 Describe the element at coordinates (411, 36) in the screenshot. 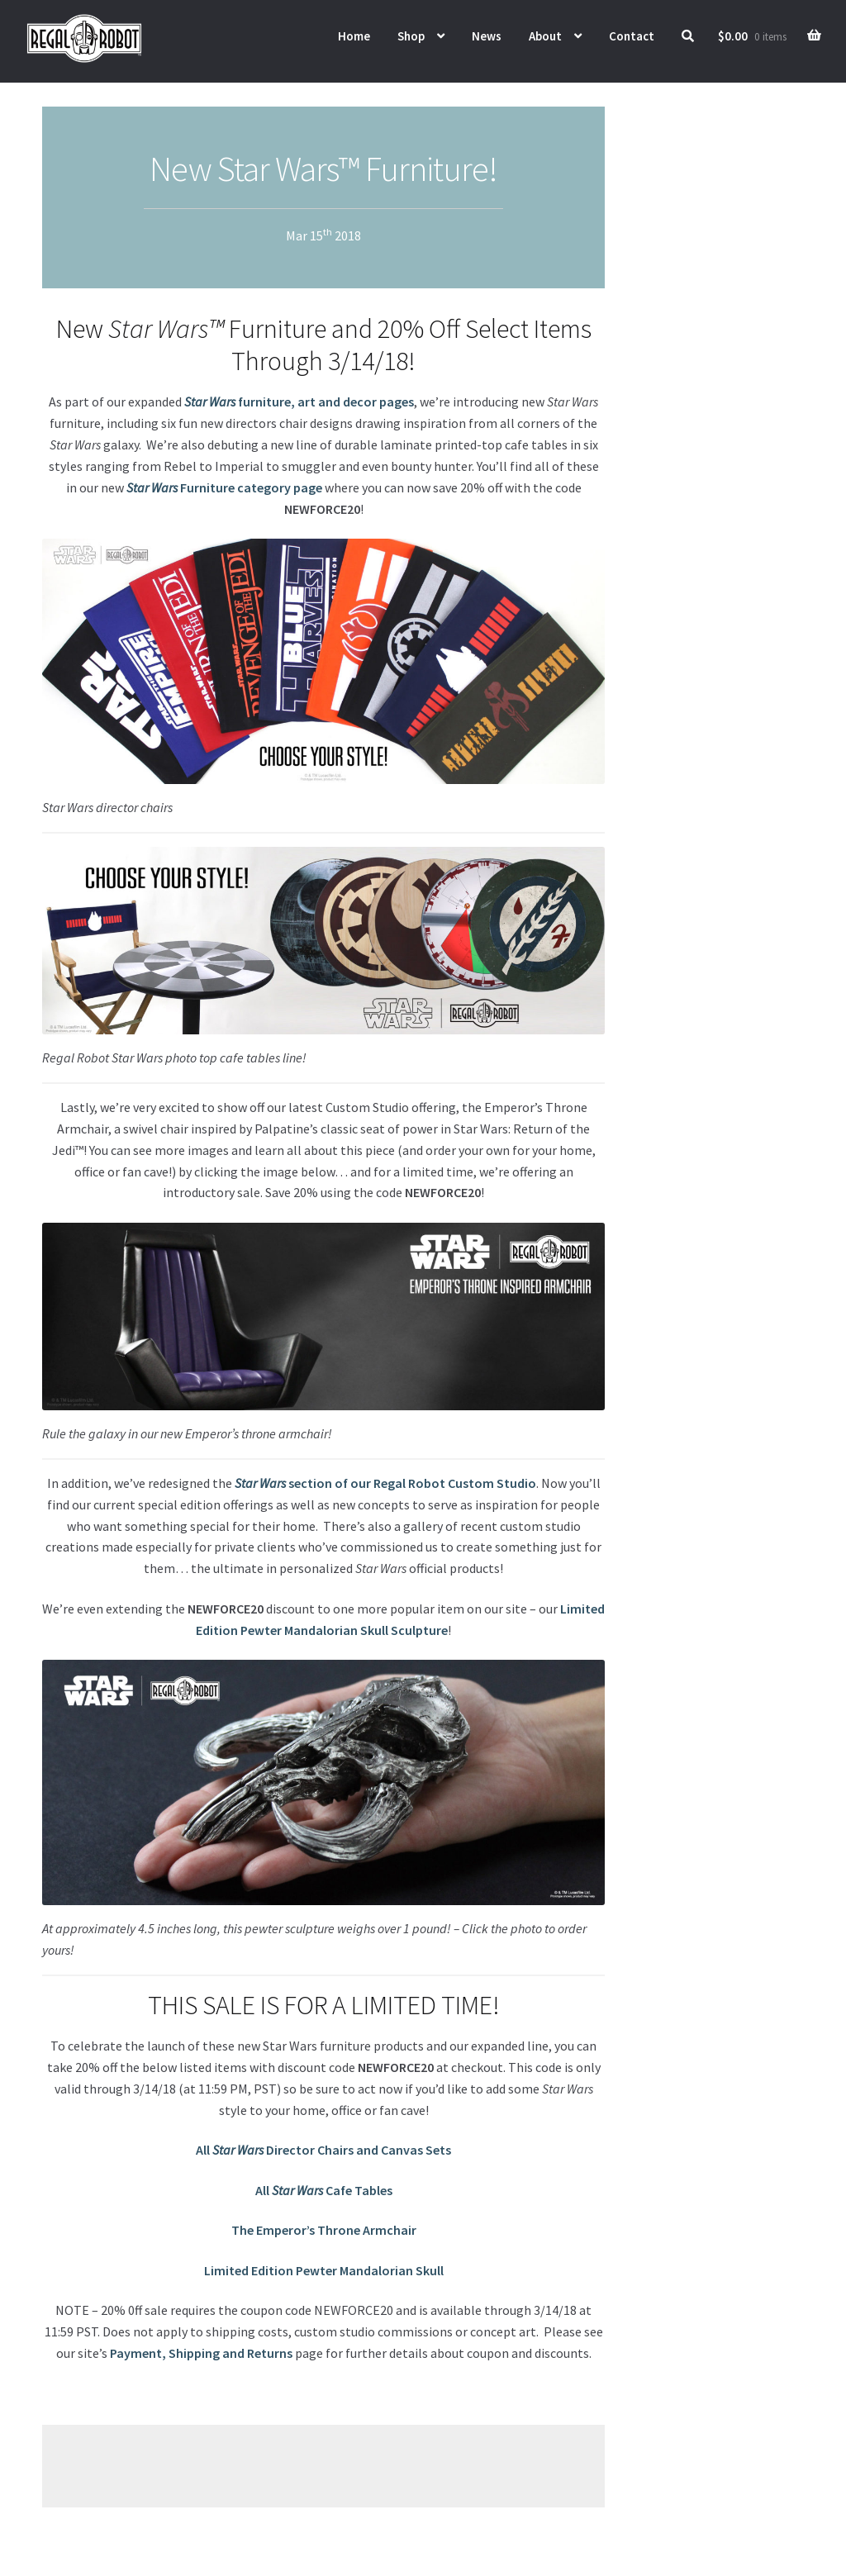

I see `Shop` at that location.